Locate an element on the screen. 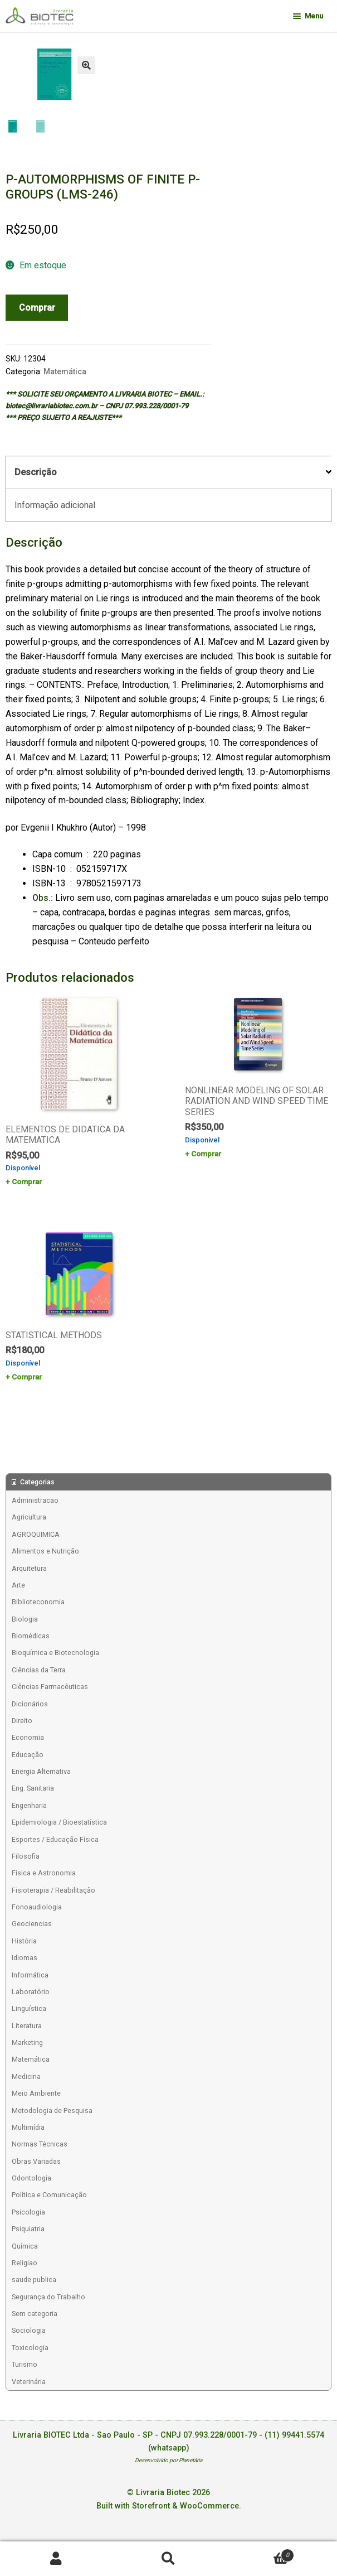 This screenshot has height=2576, width=337. Eng. Sanitaria is located at coordinates (33, 1788).